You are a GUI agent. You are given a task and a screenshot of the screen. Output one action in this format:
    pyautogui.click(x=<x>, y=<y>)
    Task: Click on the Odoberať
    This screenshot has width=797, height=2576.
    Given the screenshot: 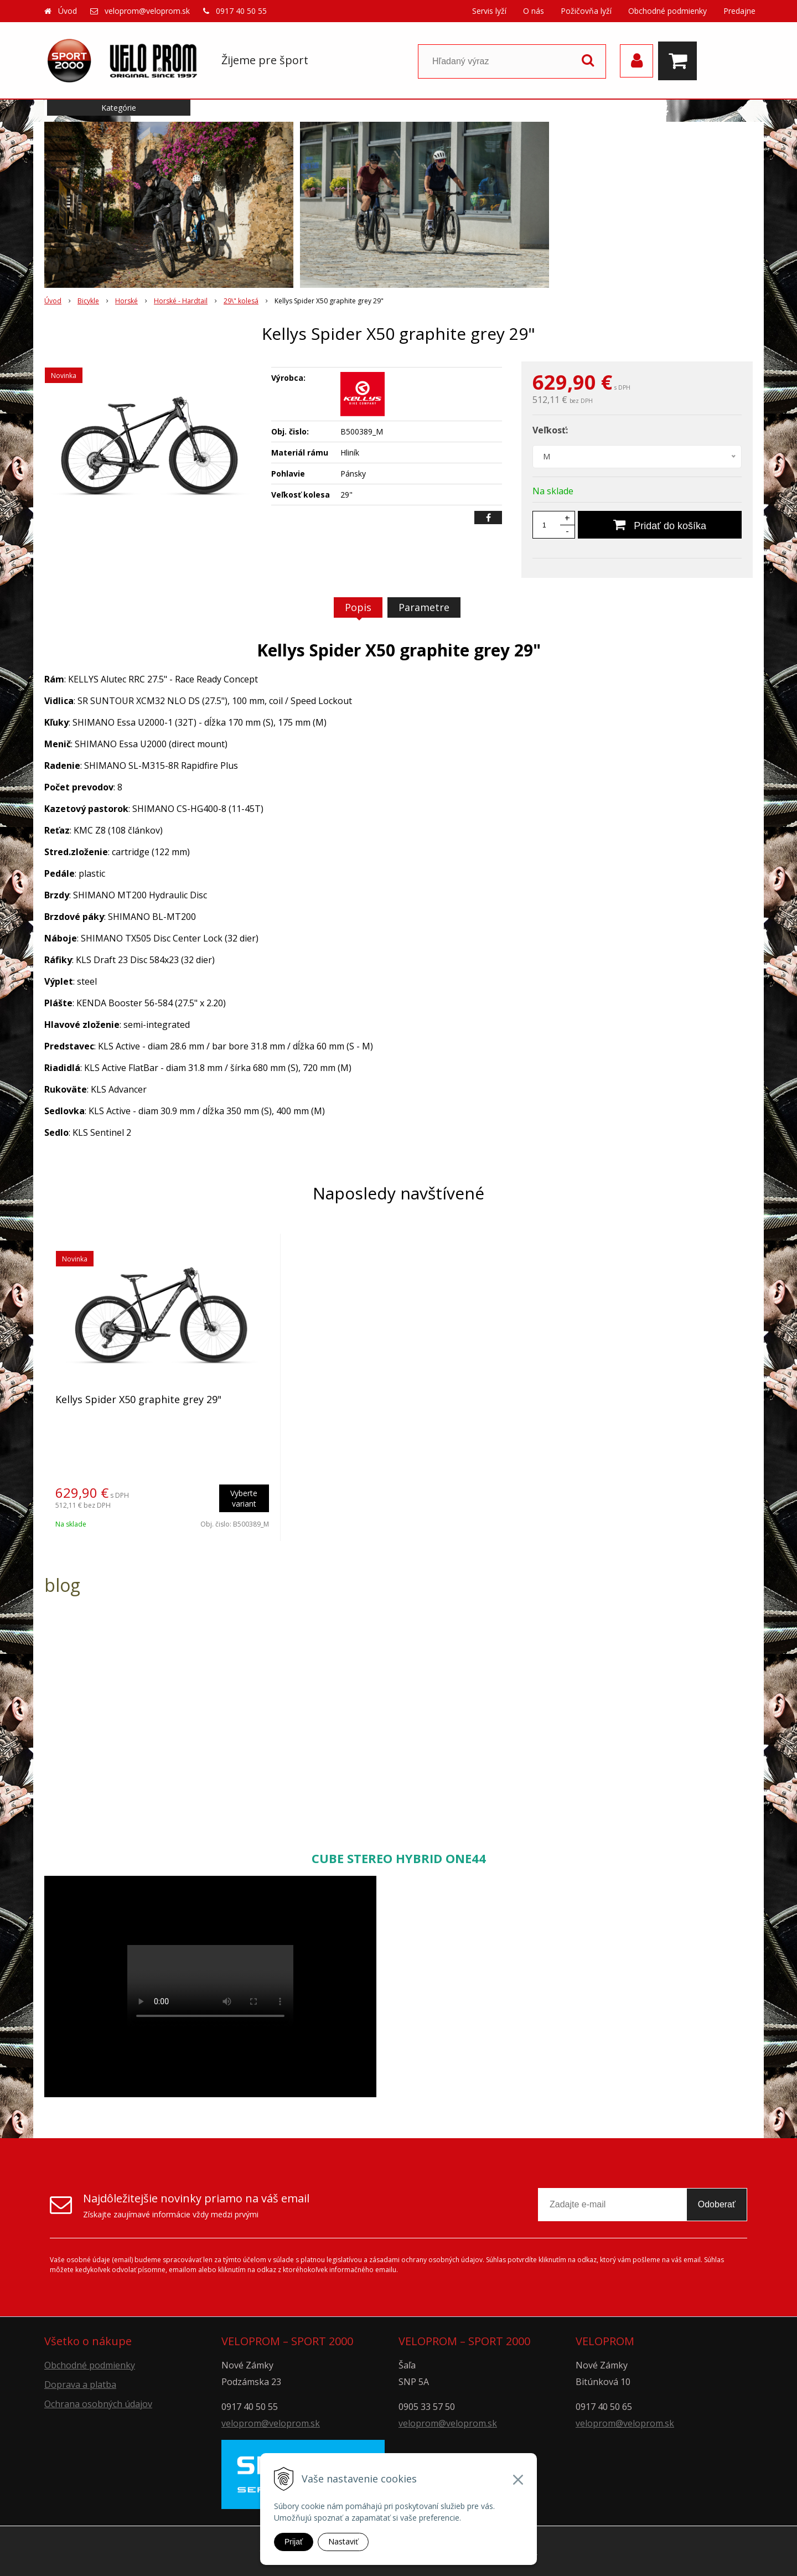 What is the action you would take?
    pyautogui.click(x=717, y=2204)
    